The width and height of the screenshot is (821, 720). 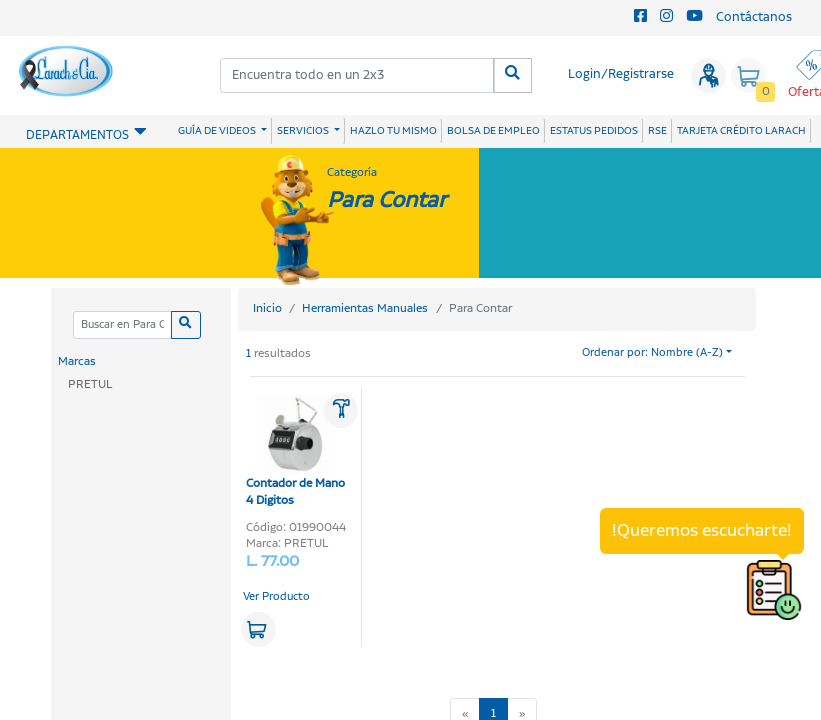 I want to click on SERVICIOS, so click(x=304, y=131).